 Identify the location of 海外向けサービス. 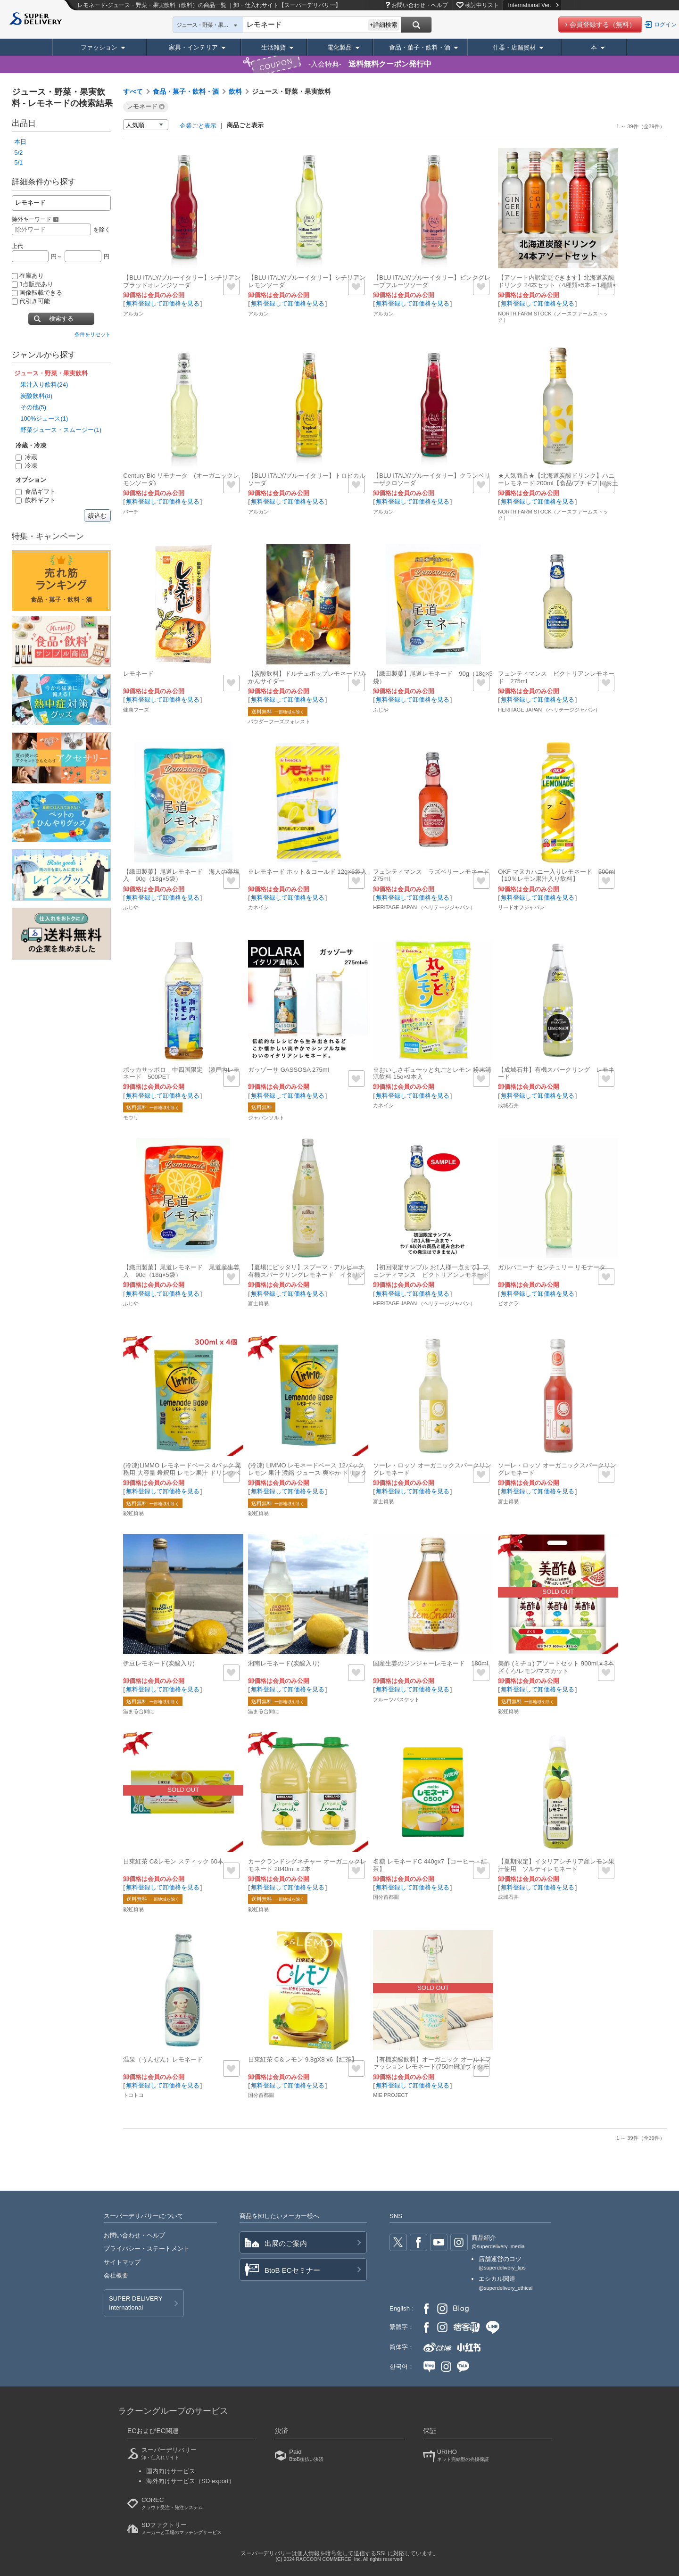
(190, 2481).